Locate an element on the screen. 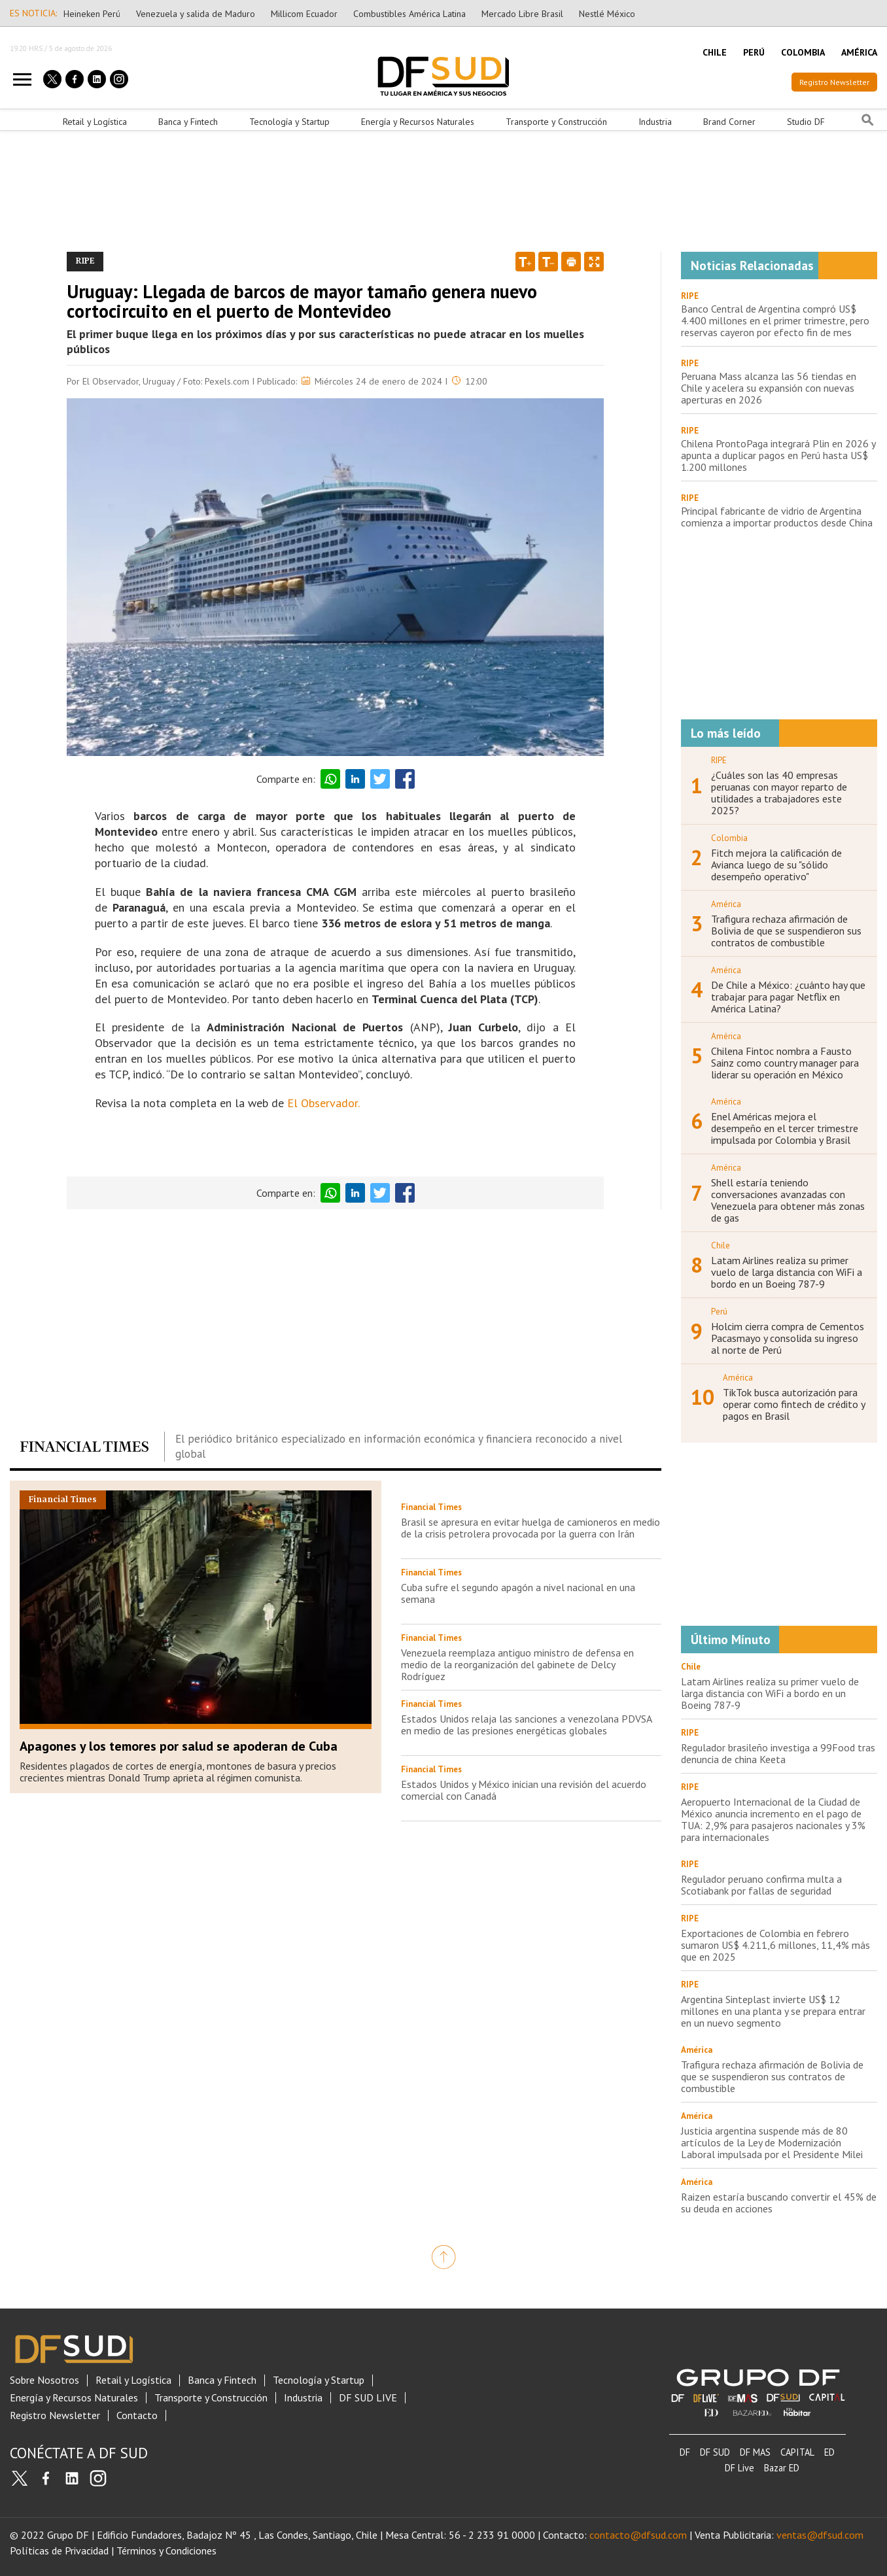 This screenshot has height=2576, width=887. Exportaciones de Colombia en febrero sumaron US$ 4.211,6 millones, 11,4% más que en 2025 is located at coordinates (775, 1945).